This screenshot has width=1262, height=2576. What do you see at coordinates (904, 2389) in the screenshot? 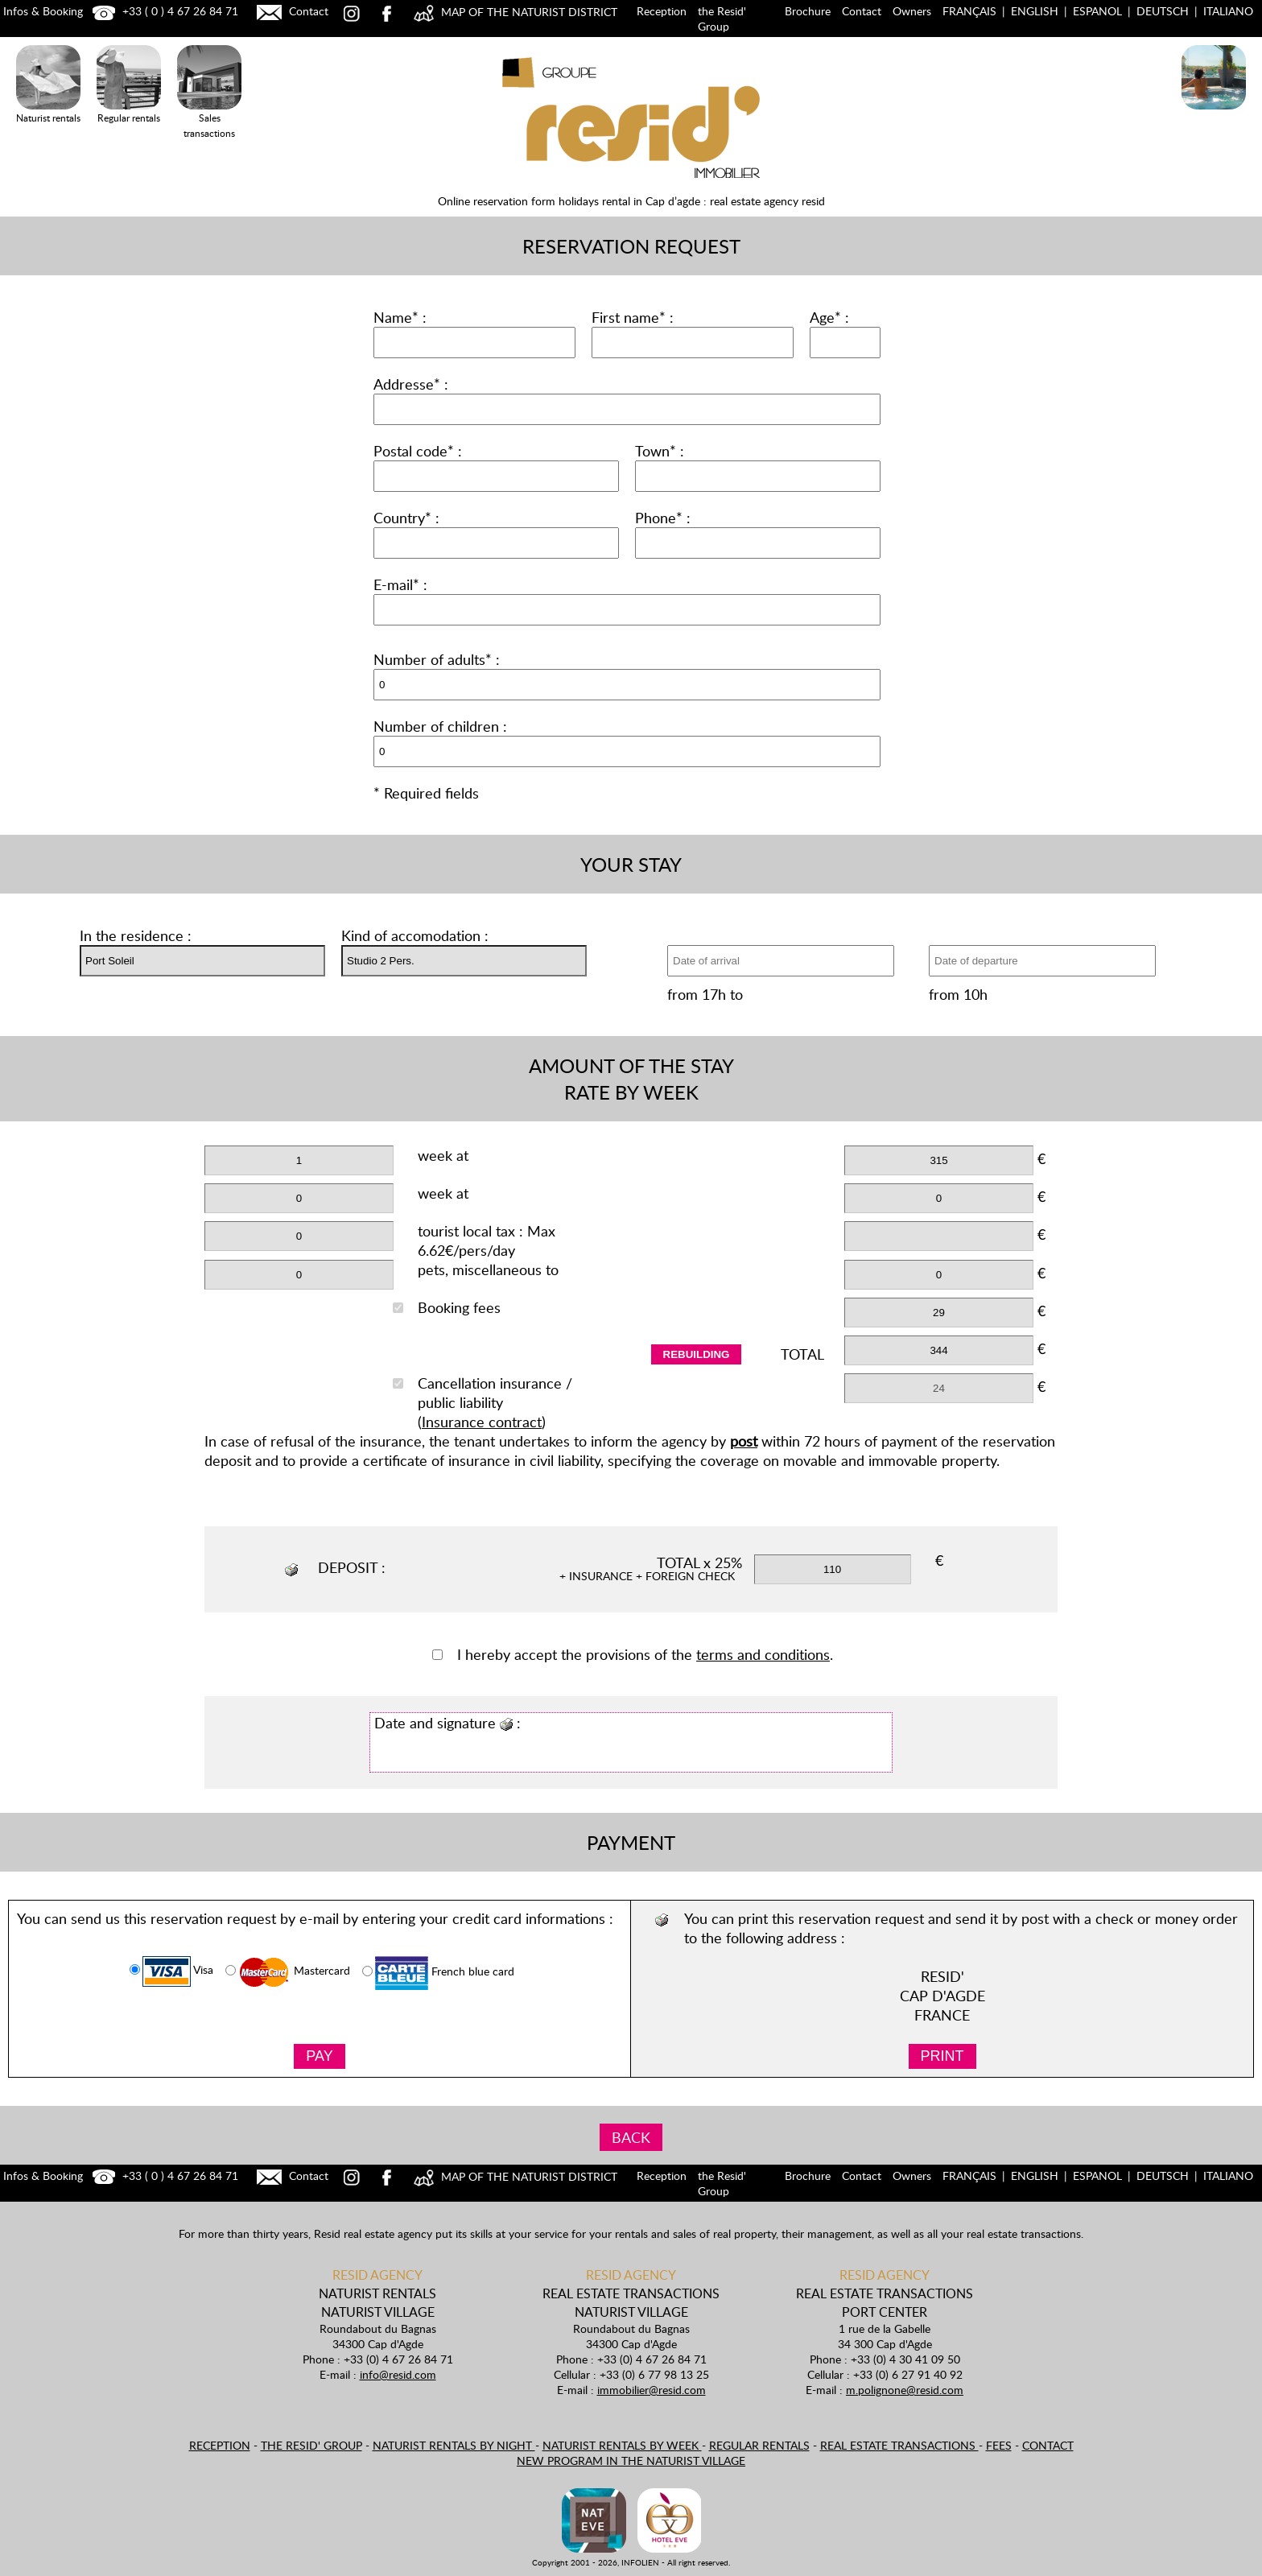
I see `m.polignone@resid.com` at bounding box center [904, 2389].